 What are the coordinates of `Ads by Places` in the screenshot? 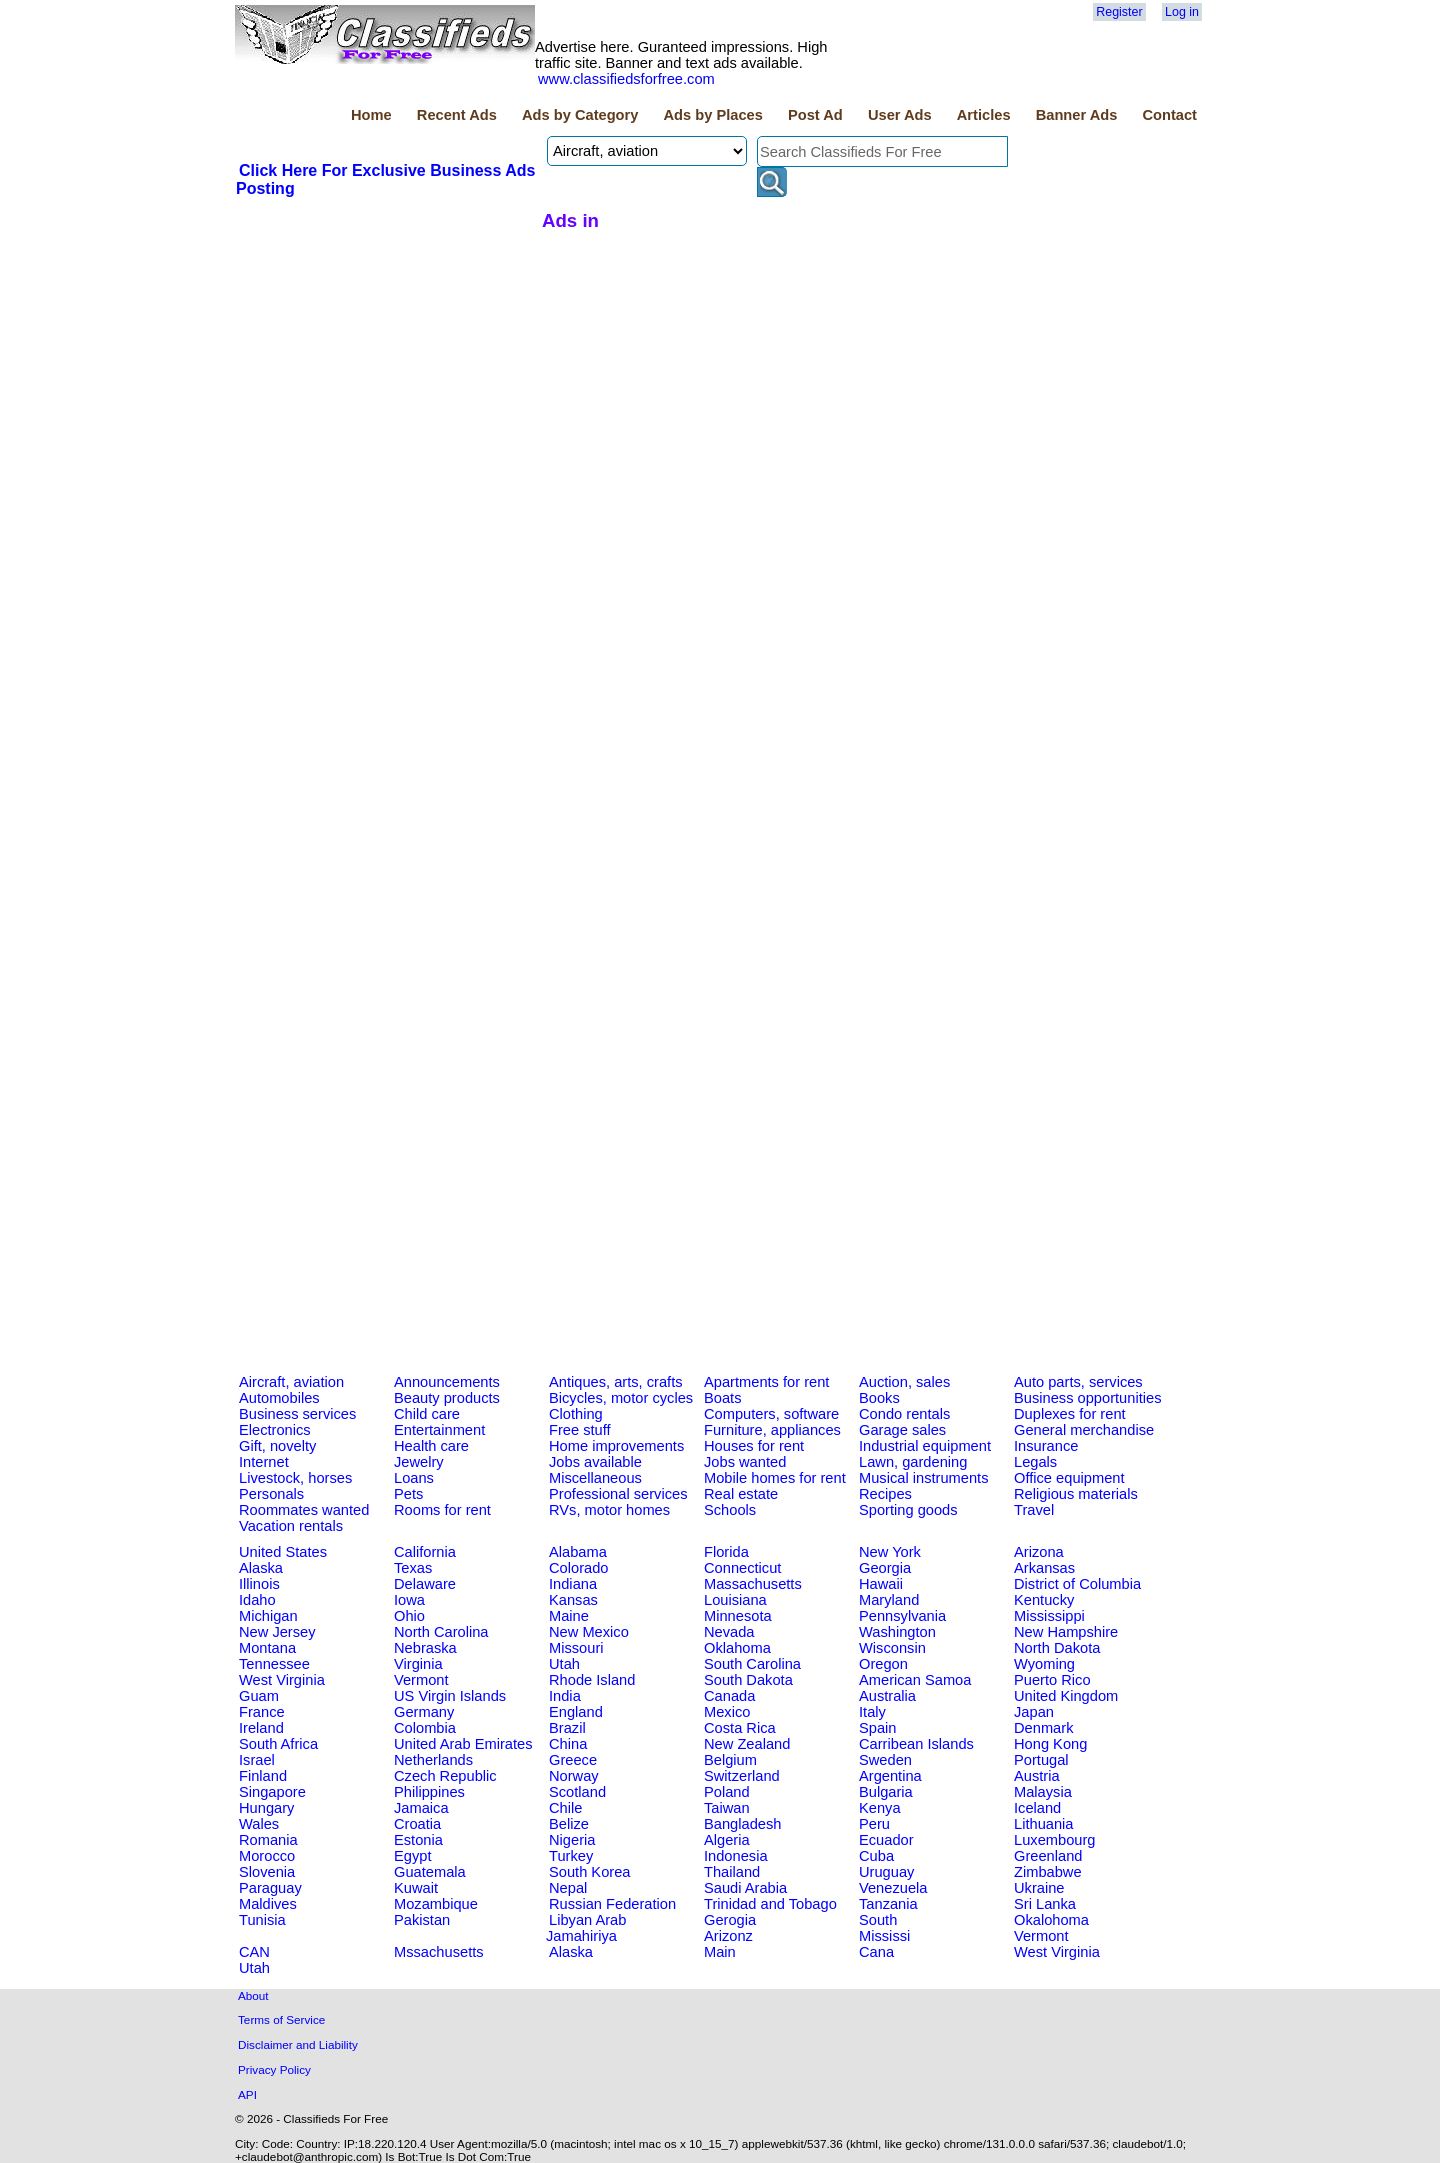 It's located at (713, 115).